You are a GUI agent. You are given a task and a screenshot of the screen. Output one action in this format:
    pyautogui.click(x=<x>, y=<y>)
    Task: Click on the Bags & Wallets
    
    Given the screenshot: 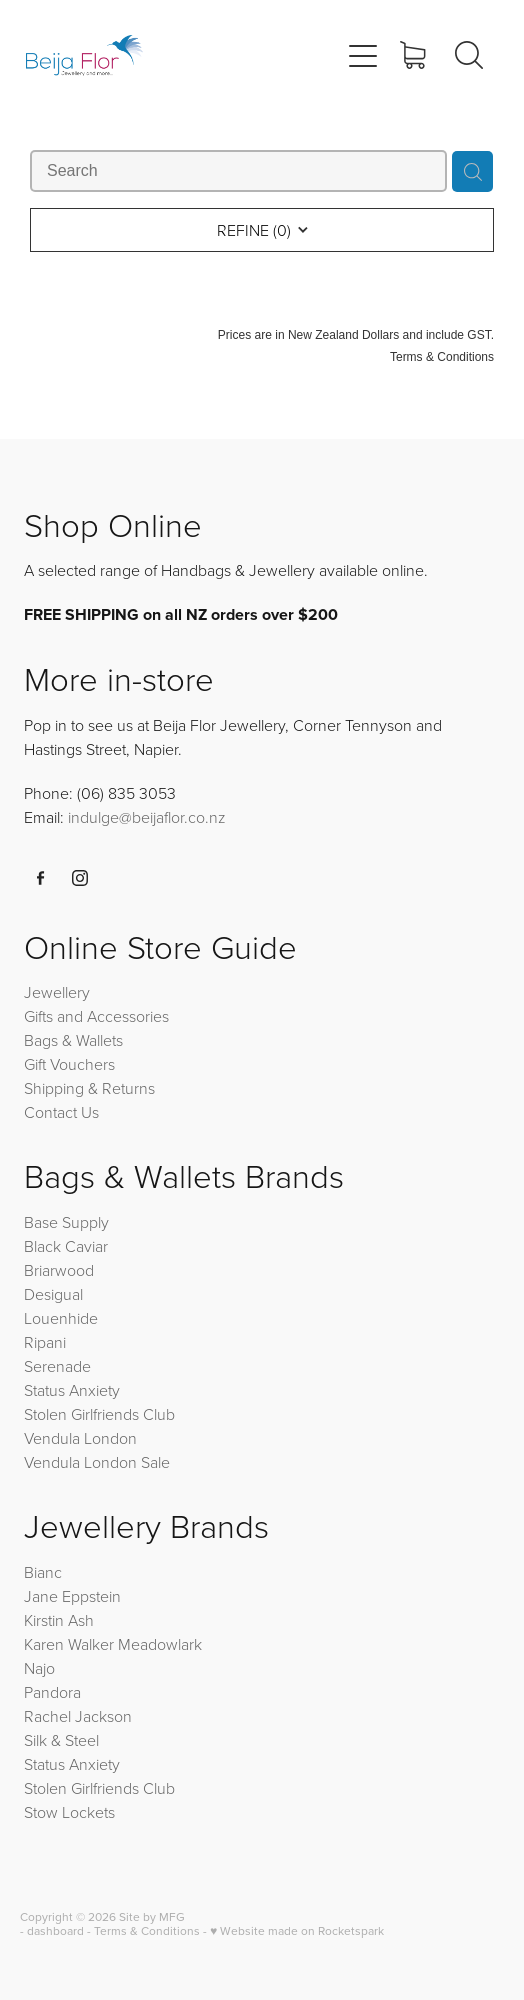 What is the action you would take?
    pyautogui.click(x=73, y=1040)
    